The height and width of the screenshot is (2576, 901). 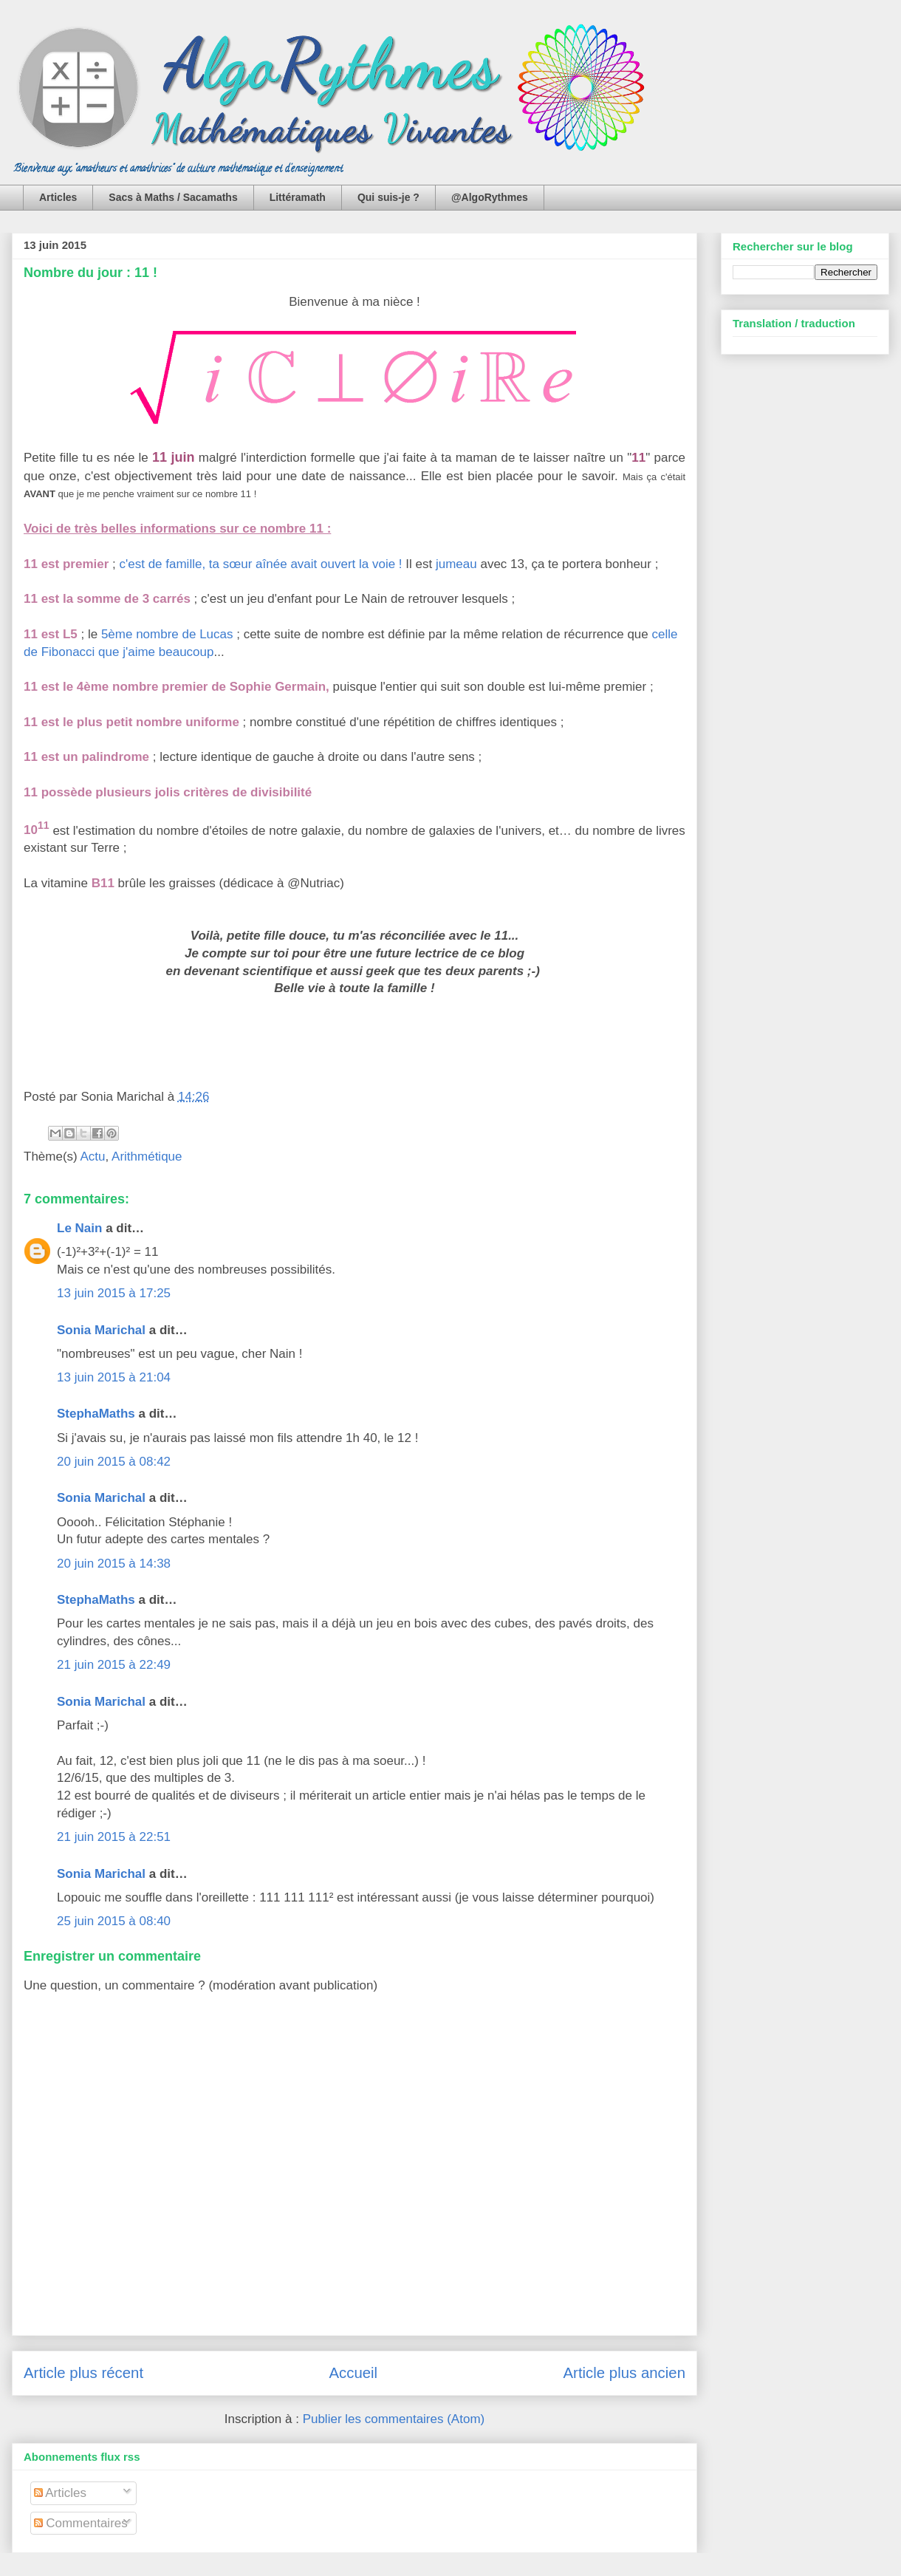 What do you see at coordinates (114, 1462) in the screenshot?
I see `20 juin 2015 à 08:42` at bounding box center [114, 1462].